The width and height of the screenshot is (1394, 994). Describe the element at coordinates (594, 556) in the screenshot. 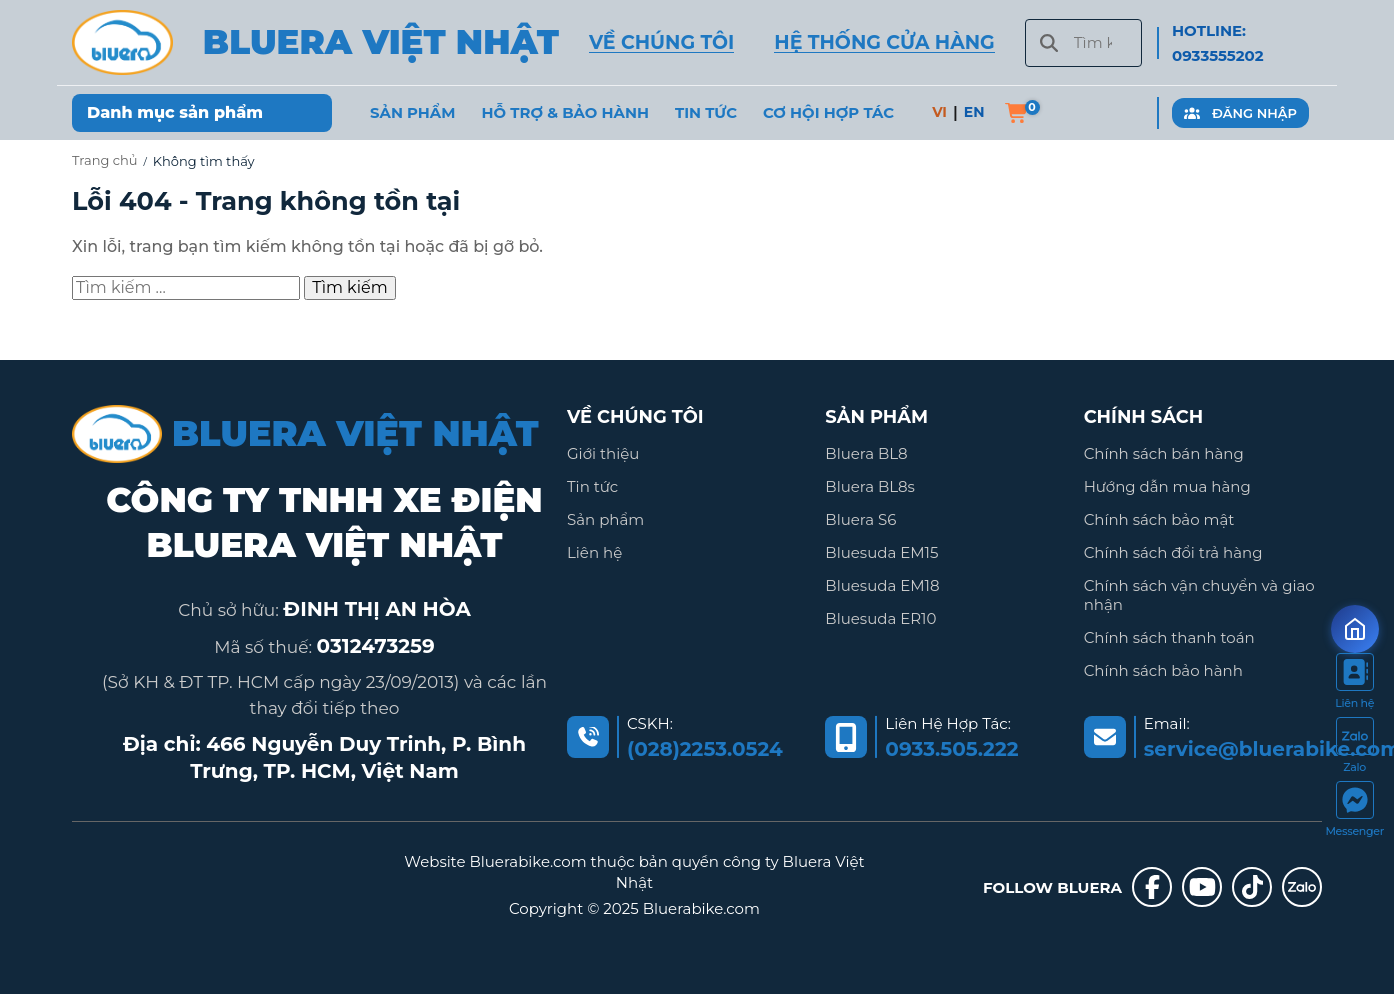

I see `Liên hệ` at that location.